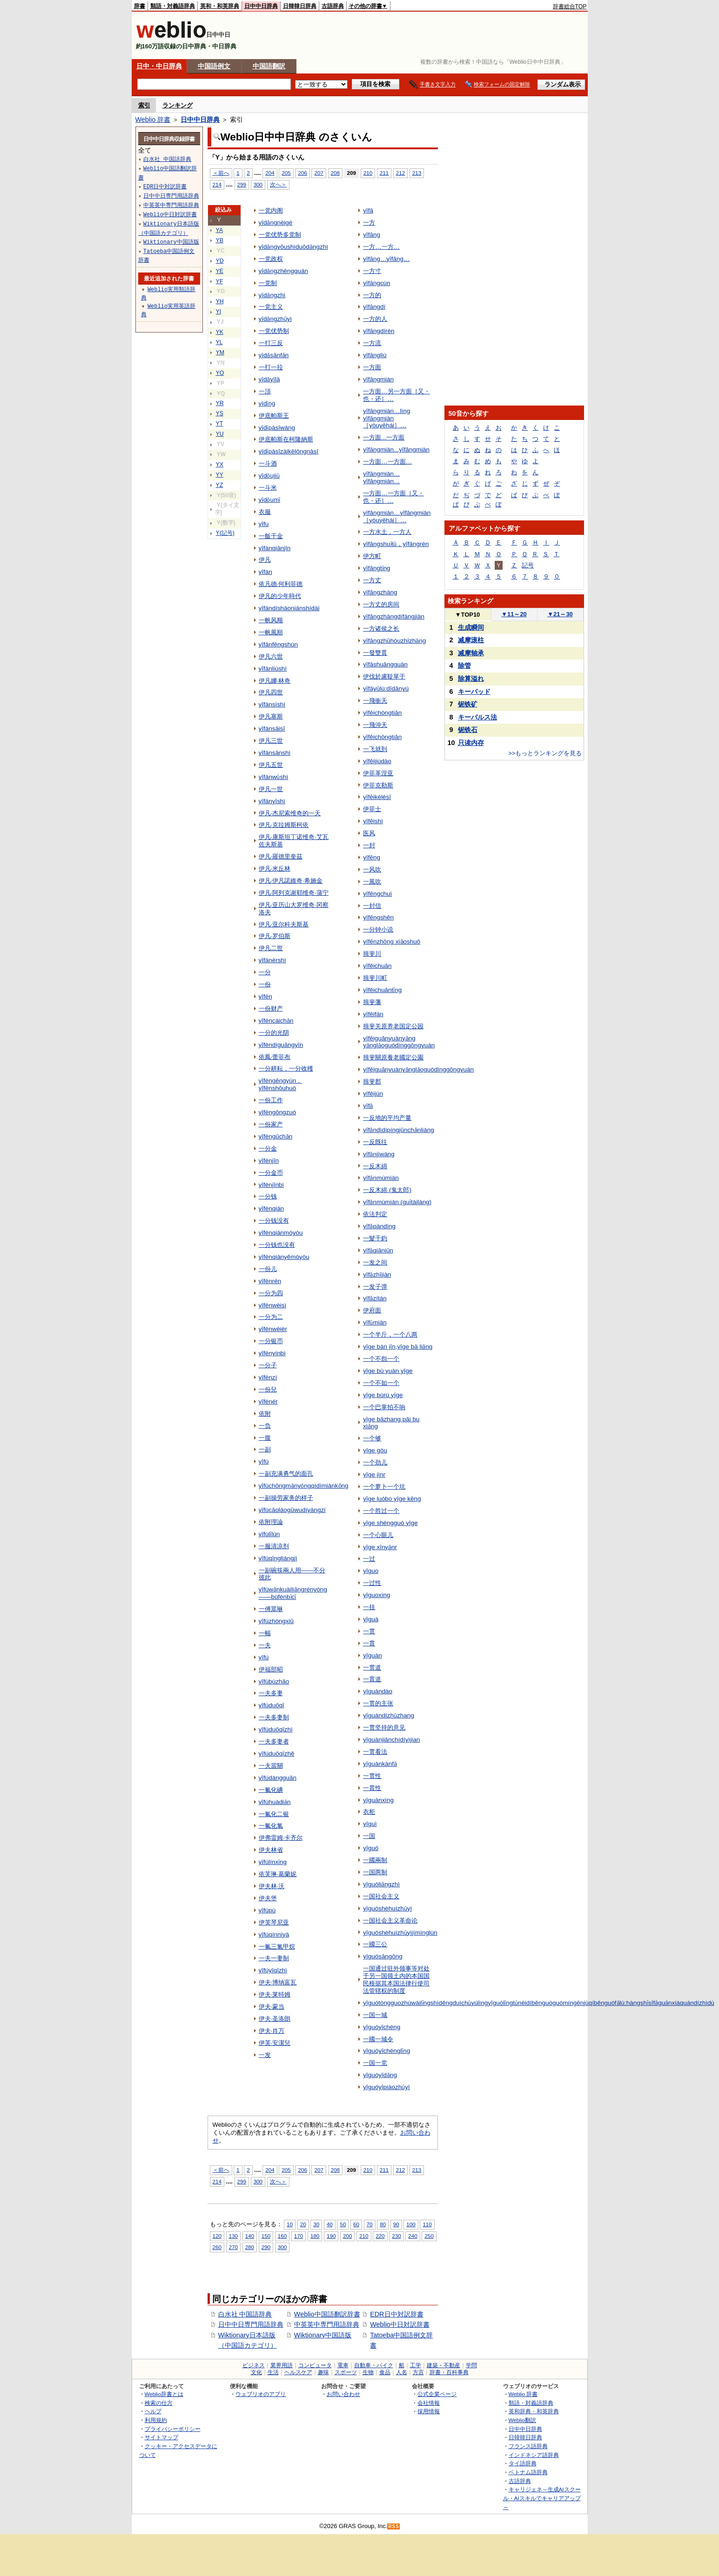 The width and height of the screenshot is (719, 2576). What do you see at coordinates (391, 941) in the screenshot?
I see `yīfēnzhōng xiǎoshuō` at bounding box center [391, 941].